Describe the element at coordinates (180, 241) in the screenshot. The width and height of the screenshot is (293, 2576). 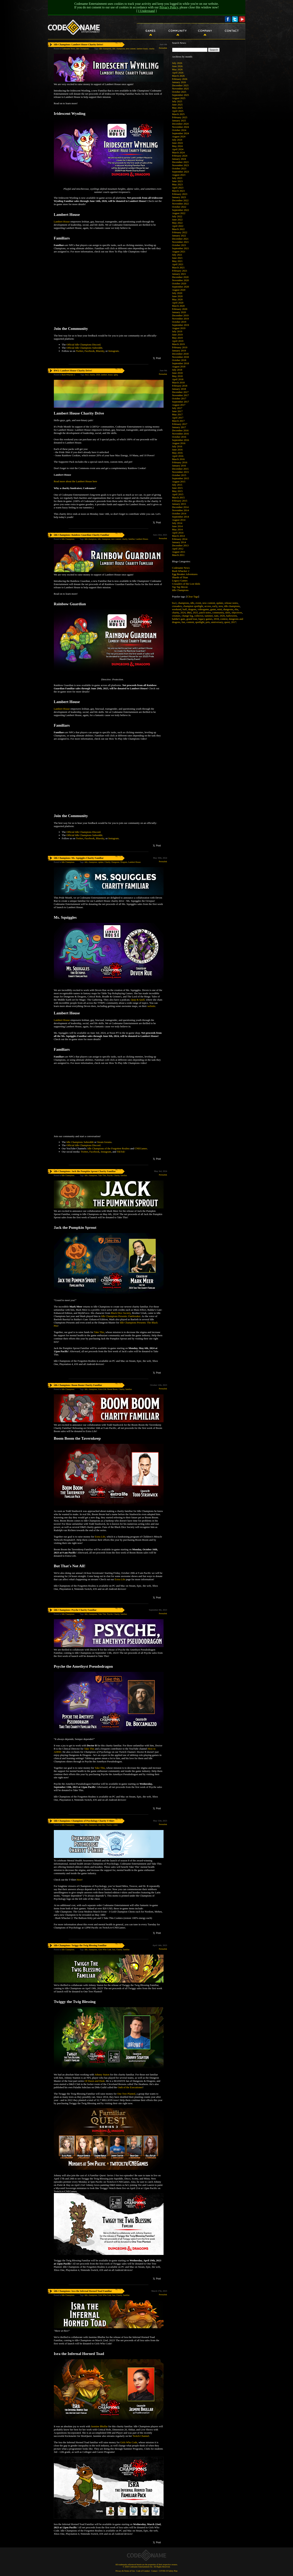
I see `November 2021` at that location.